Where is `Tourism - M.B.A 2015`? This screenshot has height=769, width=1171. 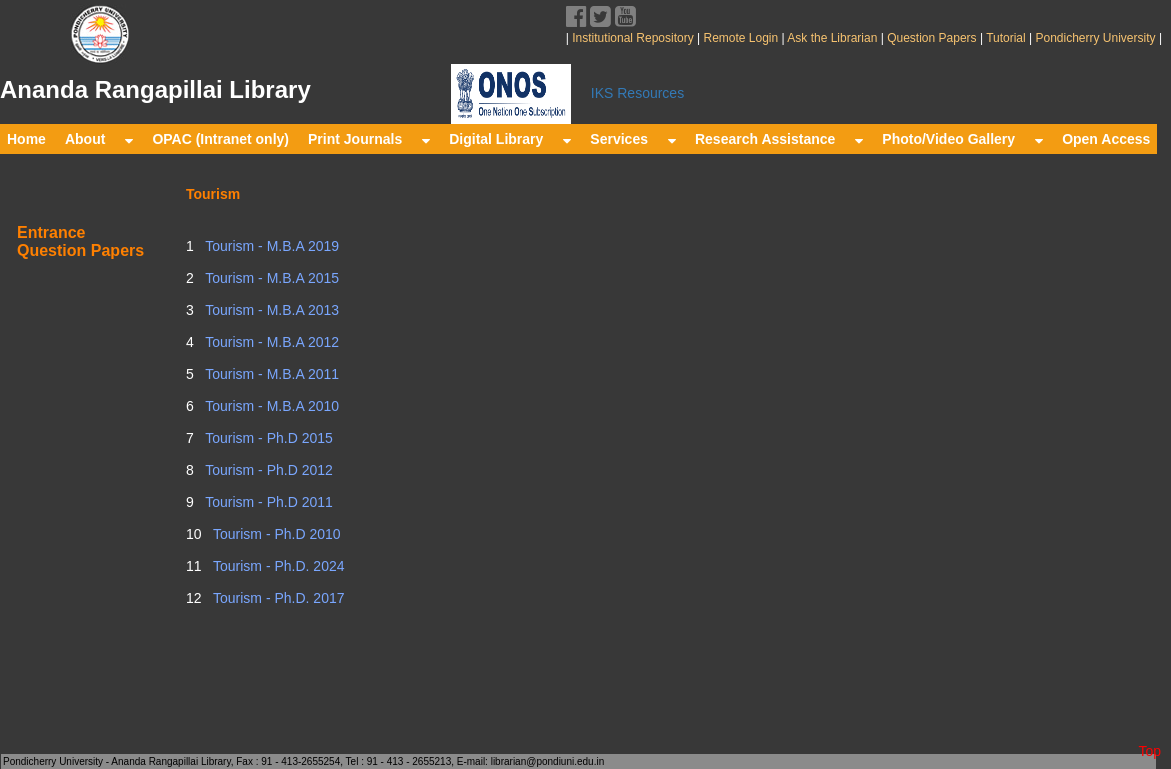
Tourism - M.B.A 2015 is located at coordinates (270, 278).